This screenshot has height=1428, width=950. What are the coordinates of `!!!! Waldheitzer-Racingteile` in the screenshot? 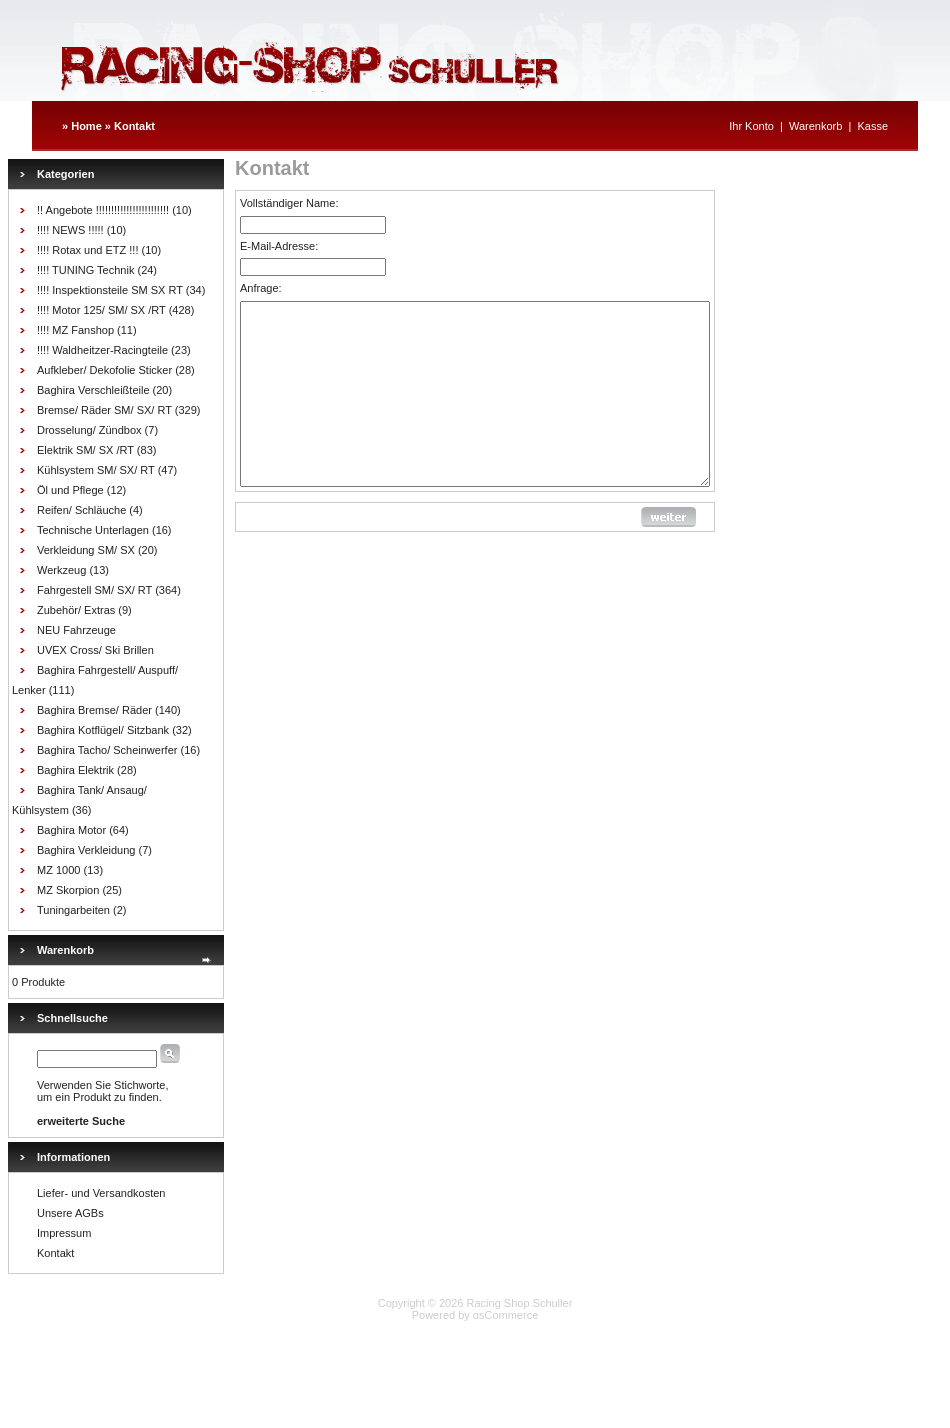 It's located at (102, 350).